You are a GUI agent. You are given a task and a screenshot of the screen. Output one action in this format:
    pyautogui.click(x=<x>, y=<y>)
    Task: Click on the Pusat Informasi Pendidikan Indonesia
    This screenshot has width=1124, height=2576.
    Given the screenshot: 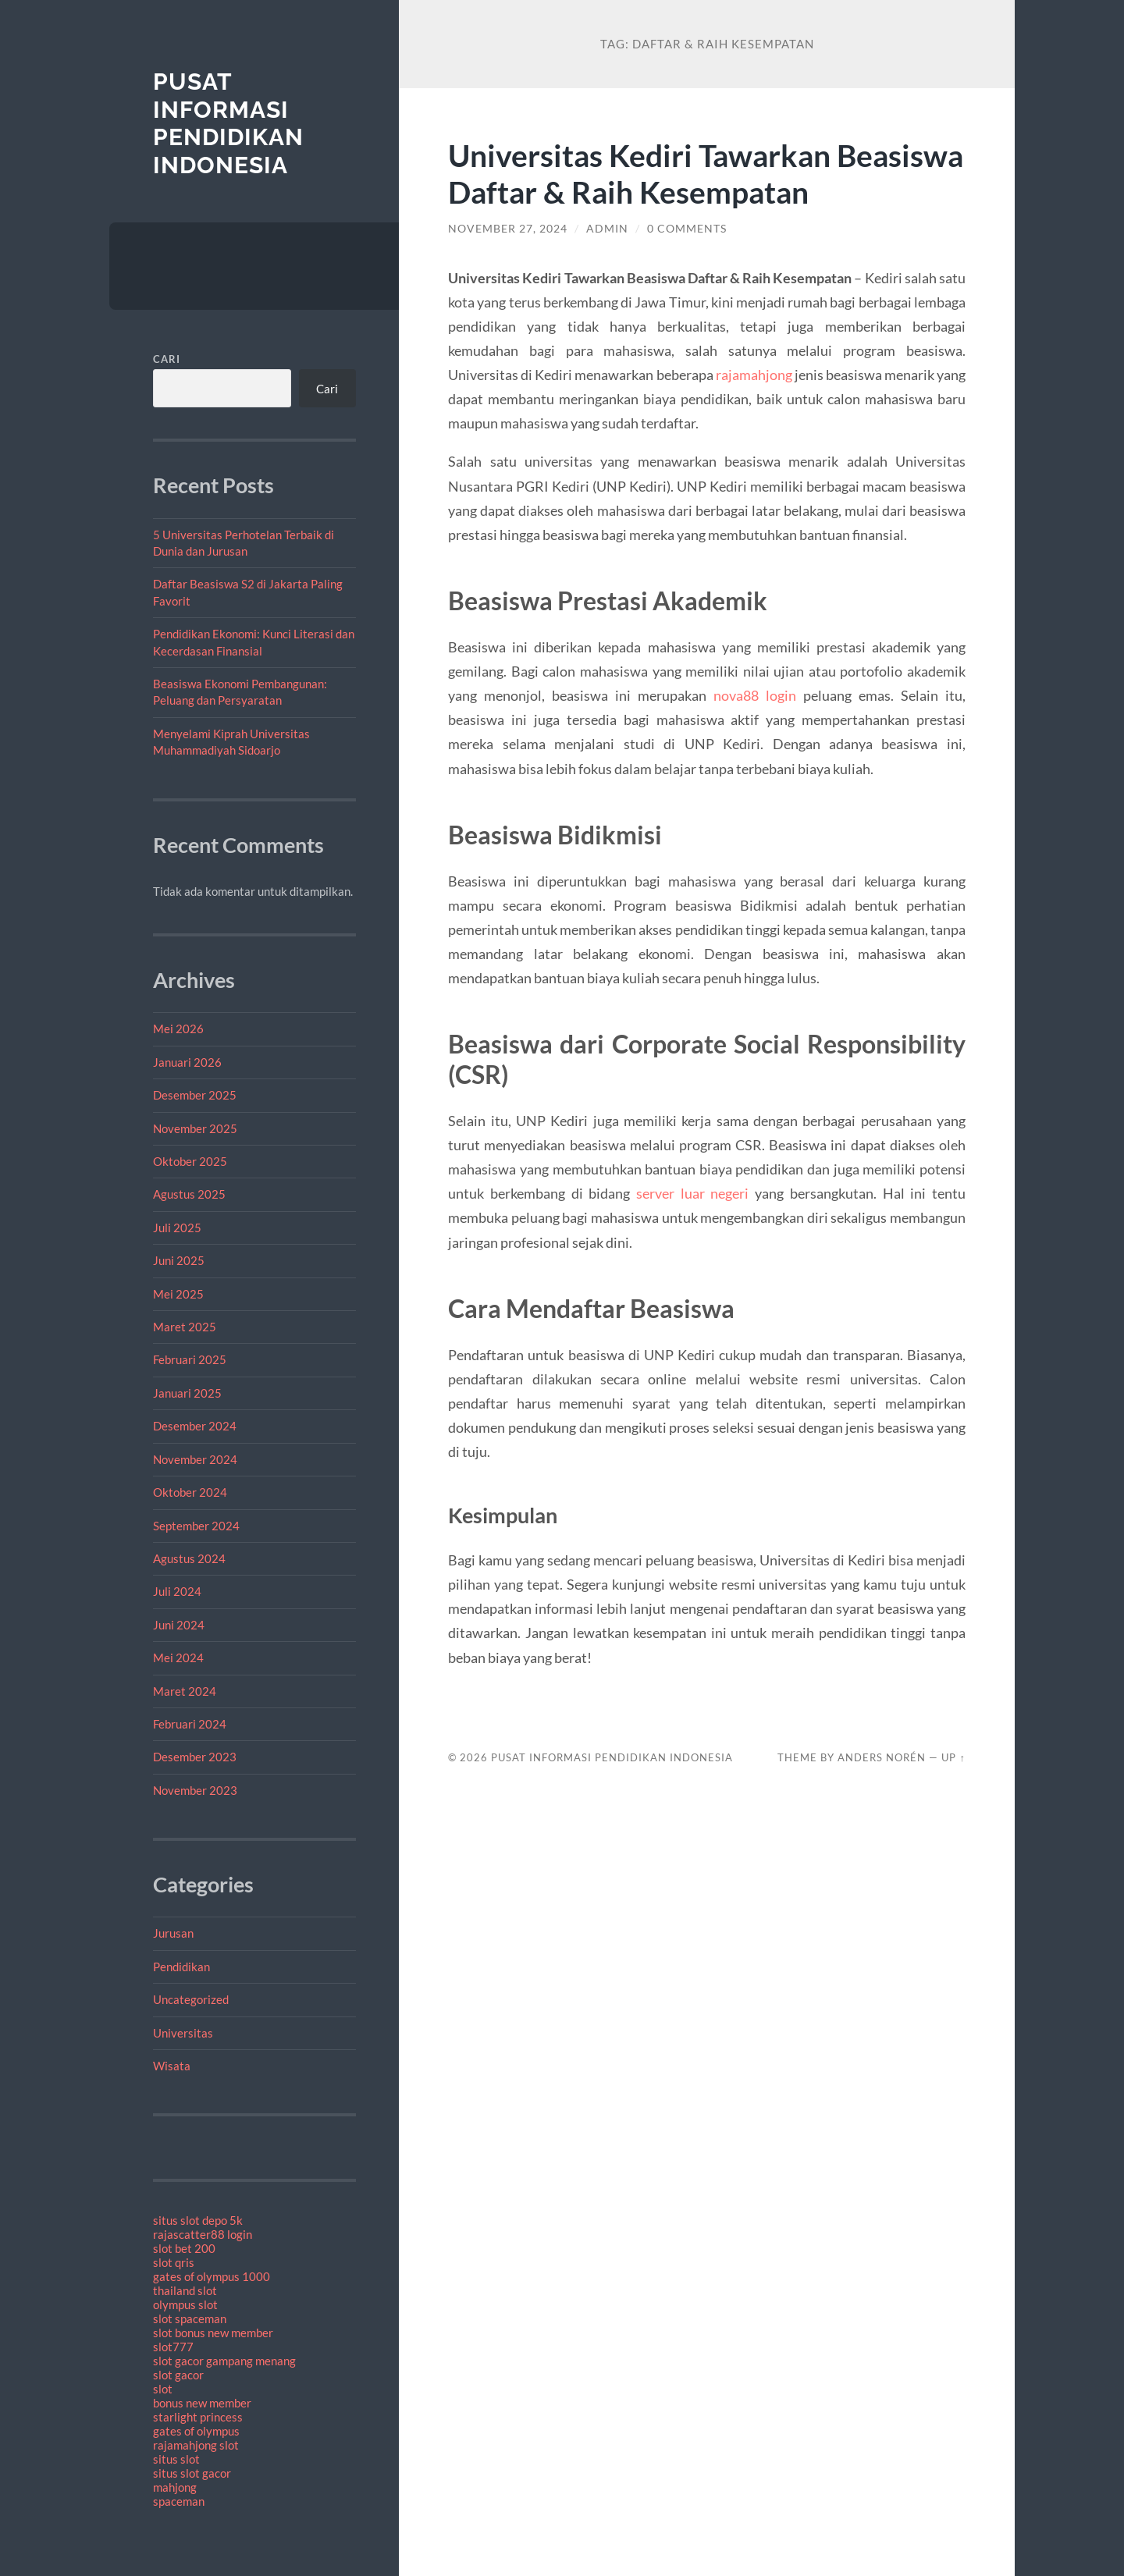 What is the action you would take?
    pyautogui.click(x=228, y=123)
    